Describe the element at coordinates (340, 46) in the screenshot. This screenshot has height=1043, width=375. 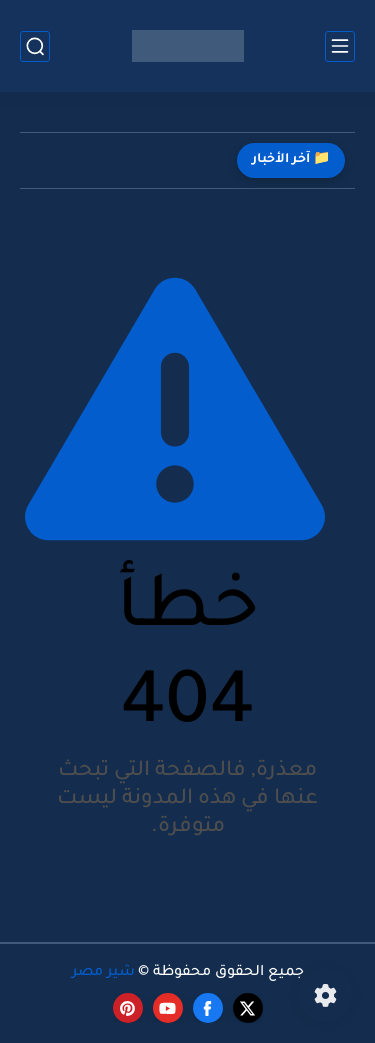
I see `[القائمة الرئيسي]` at that location.